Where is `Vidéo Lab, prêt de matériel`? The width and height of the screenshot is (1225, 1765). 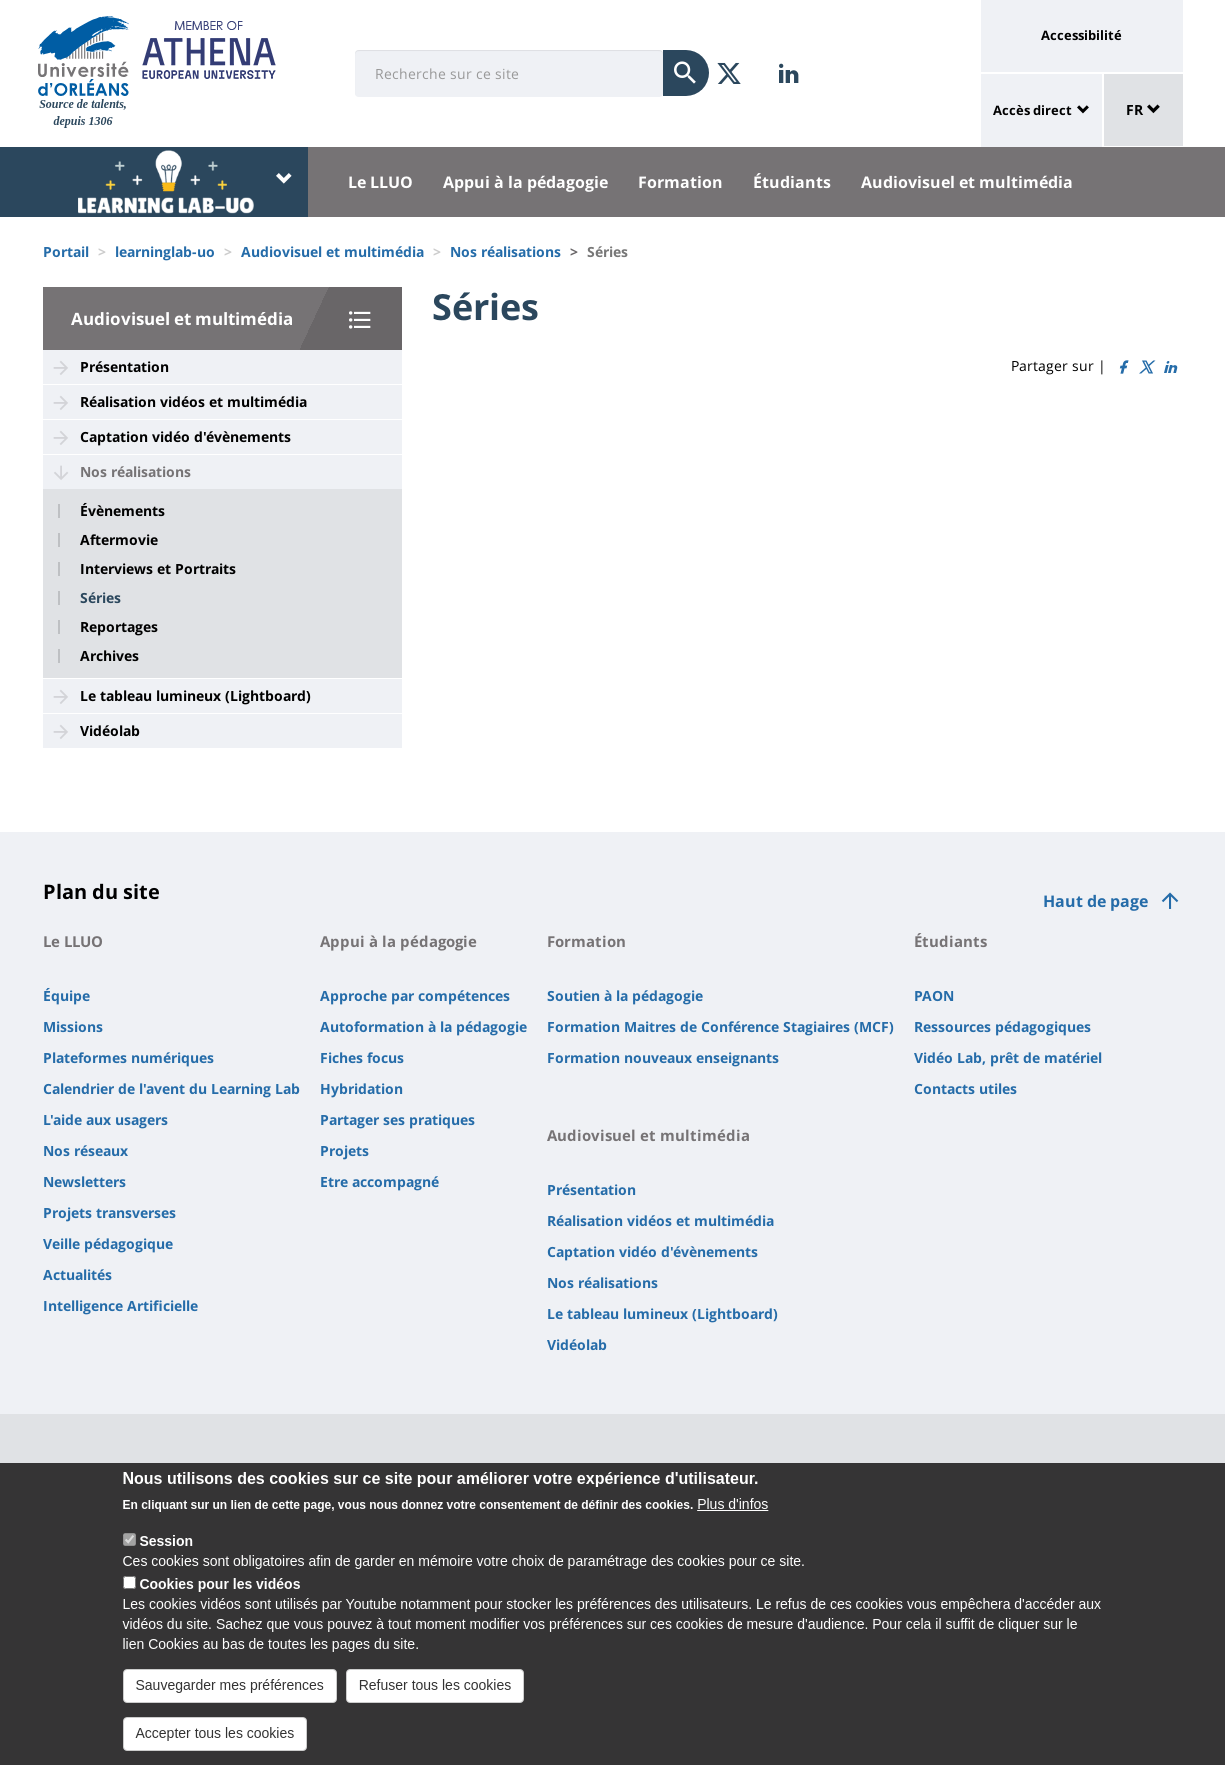
Vidéo Lab, prêt de matériel is located at coordinates (1008, 1057).